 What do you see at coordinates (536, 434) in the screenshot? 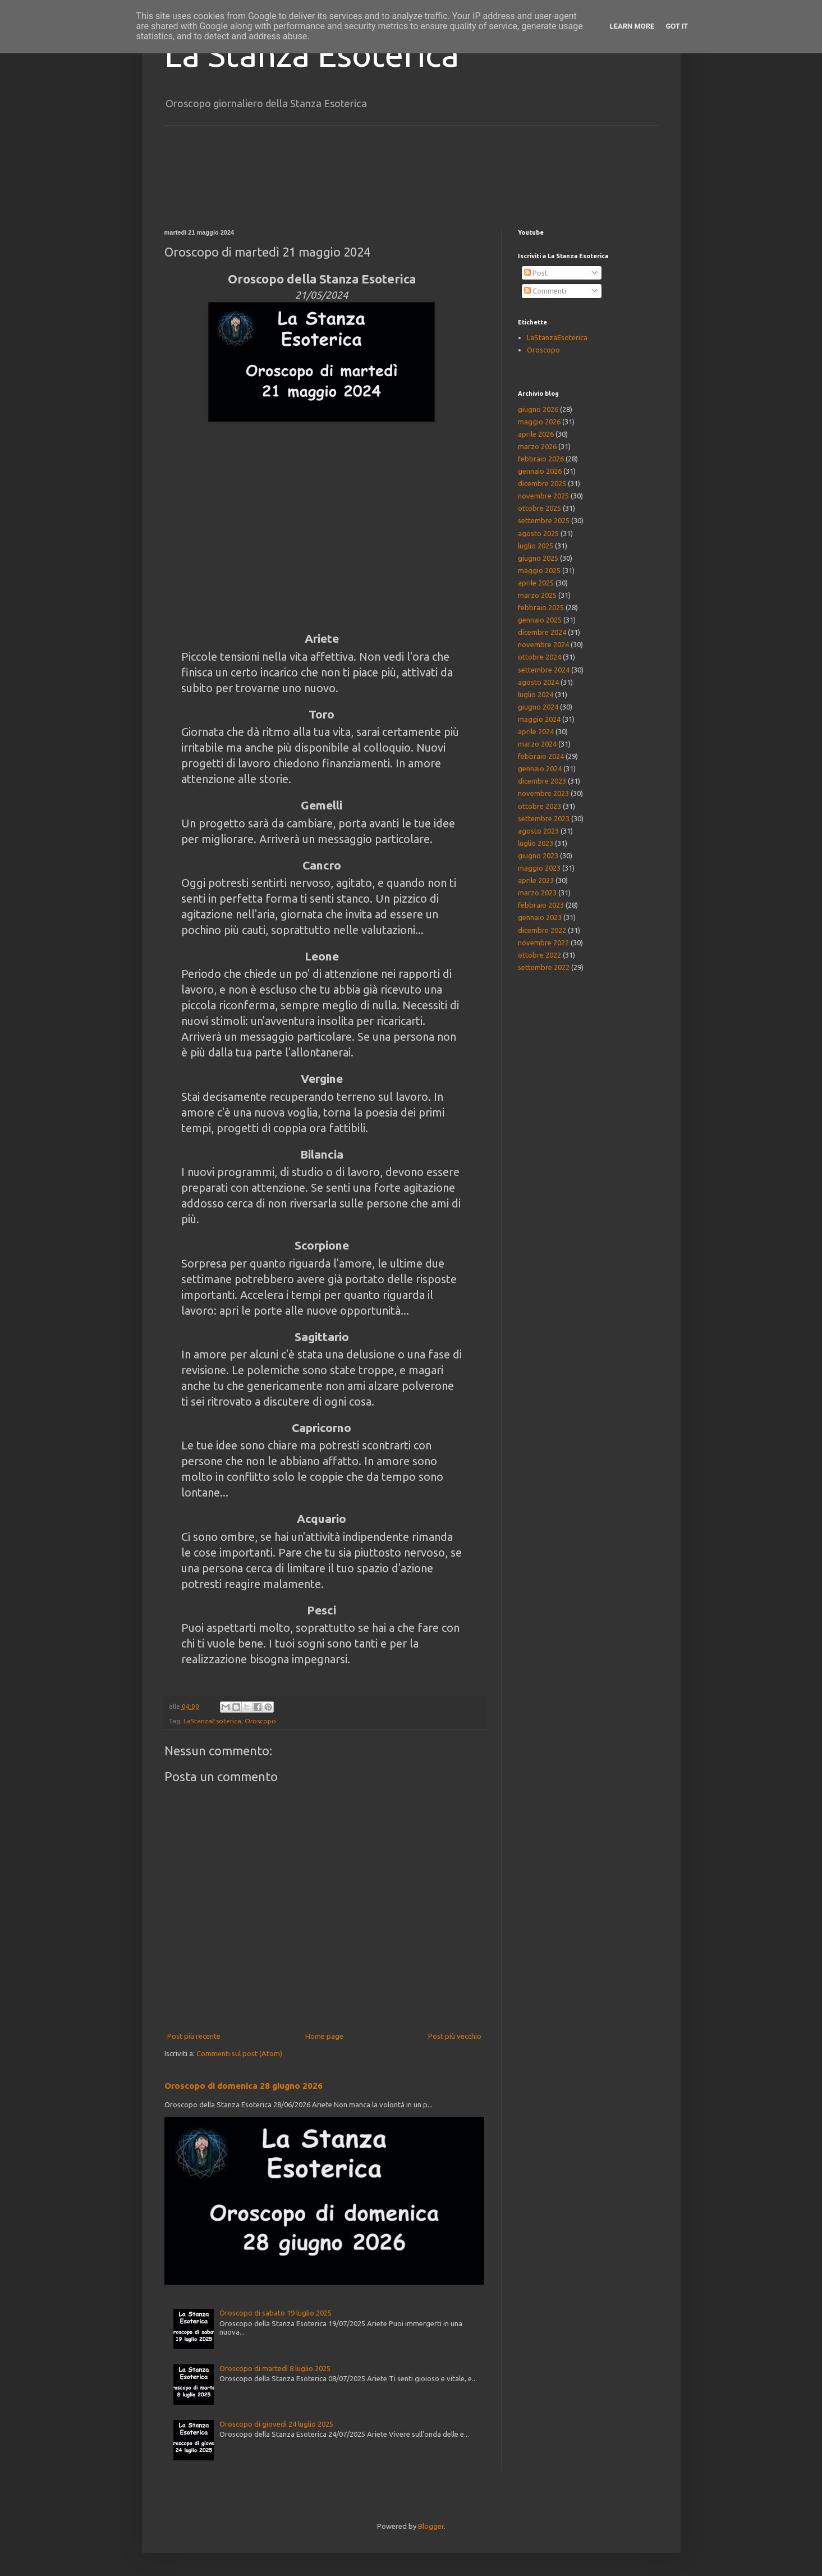
I see `aprile 2026` at bounding box center [536, 434].